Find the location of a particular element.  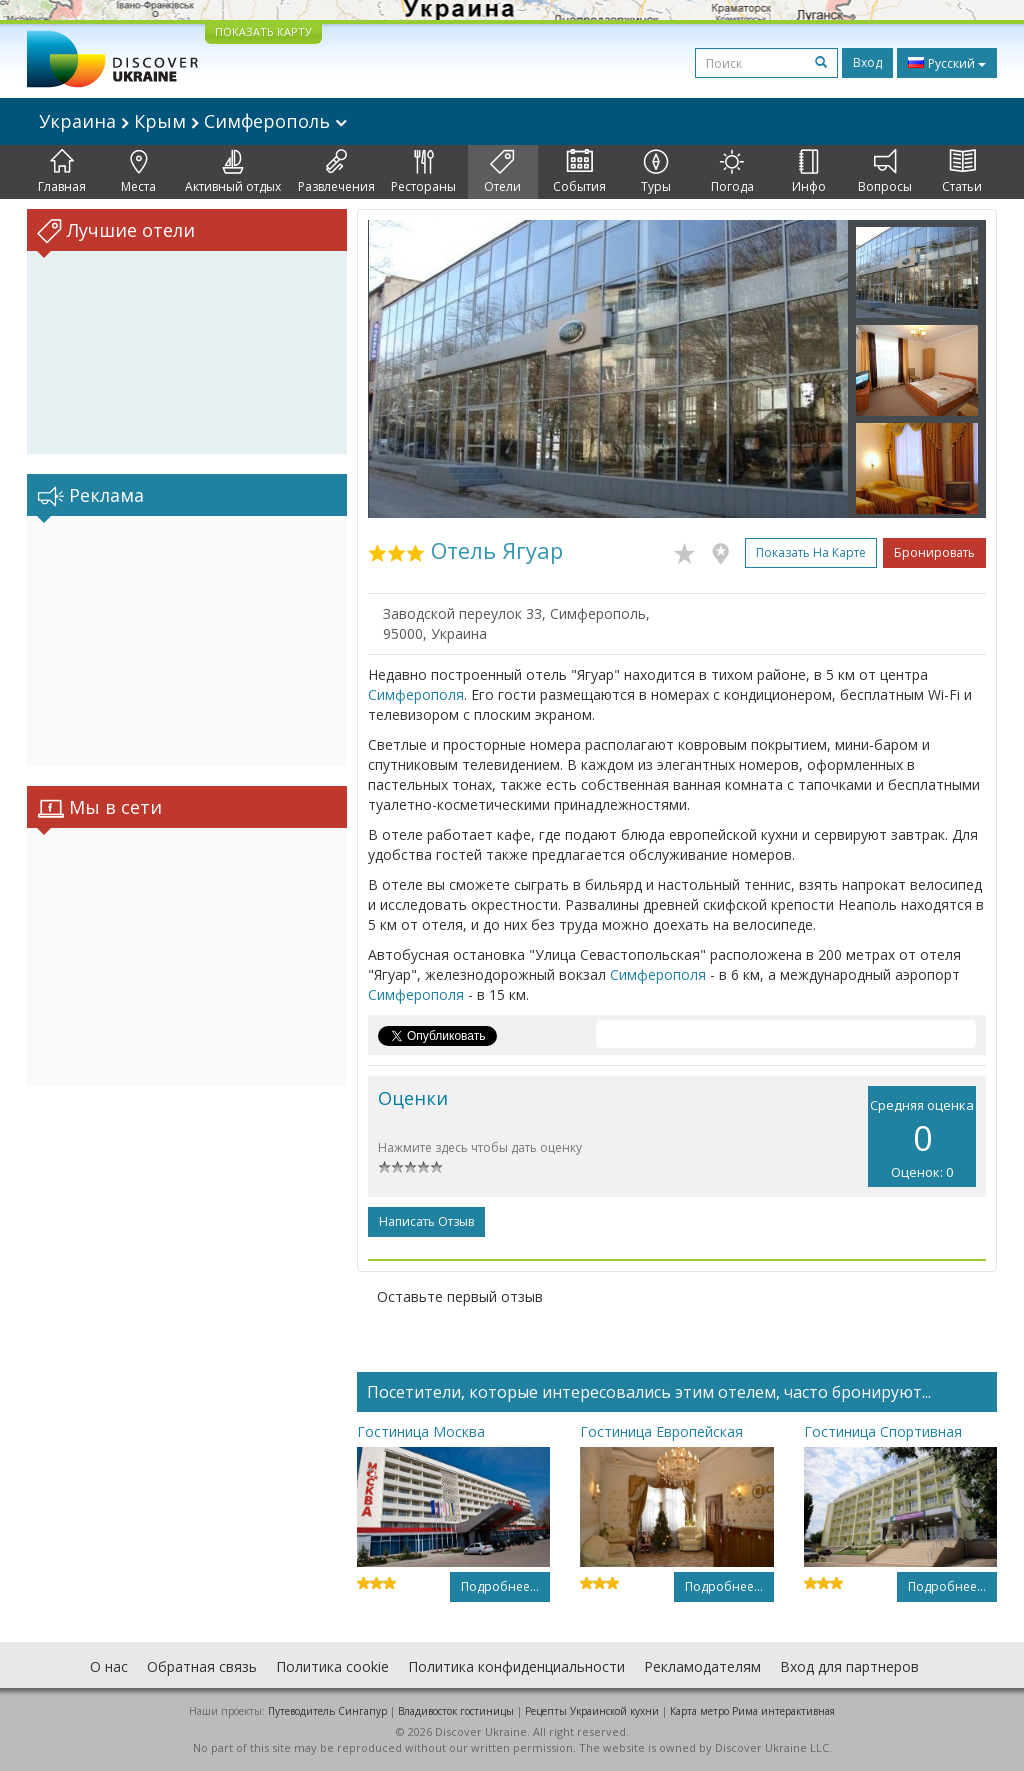

Русский is located at coordinates (947, 63).